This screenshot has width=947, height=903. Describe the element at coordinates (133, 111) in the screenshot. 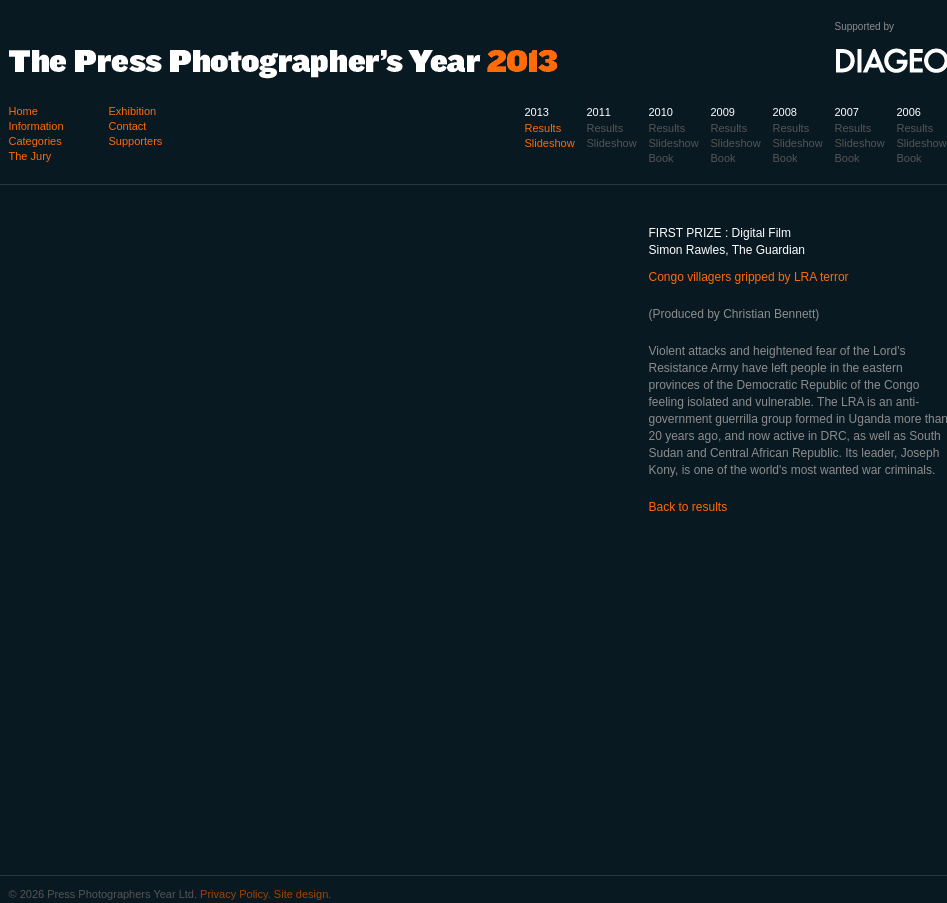

I see `Exhibition` at that location.